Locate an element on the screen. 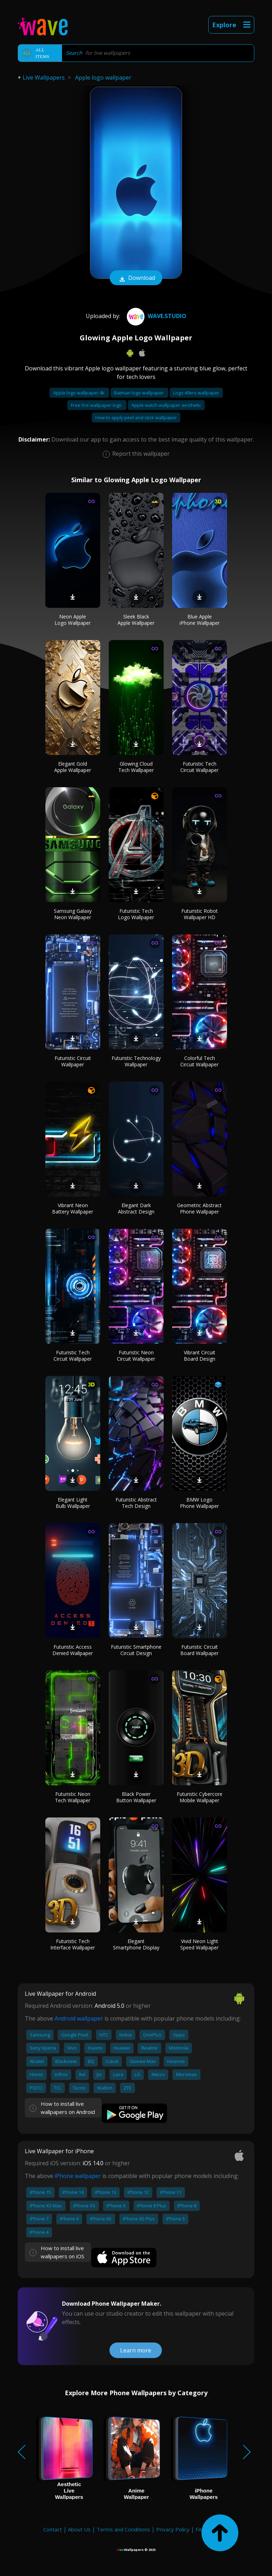 Image resolution: width=272 pixels, height=2576 pixels. Elegant Light Bulb Wallpaper is located at coordinates (73, 1502).